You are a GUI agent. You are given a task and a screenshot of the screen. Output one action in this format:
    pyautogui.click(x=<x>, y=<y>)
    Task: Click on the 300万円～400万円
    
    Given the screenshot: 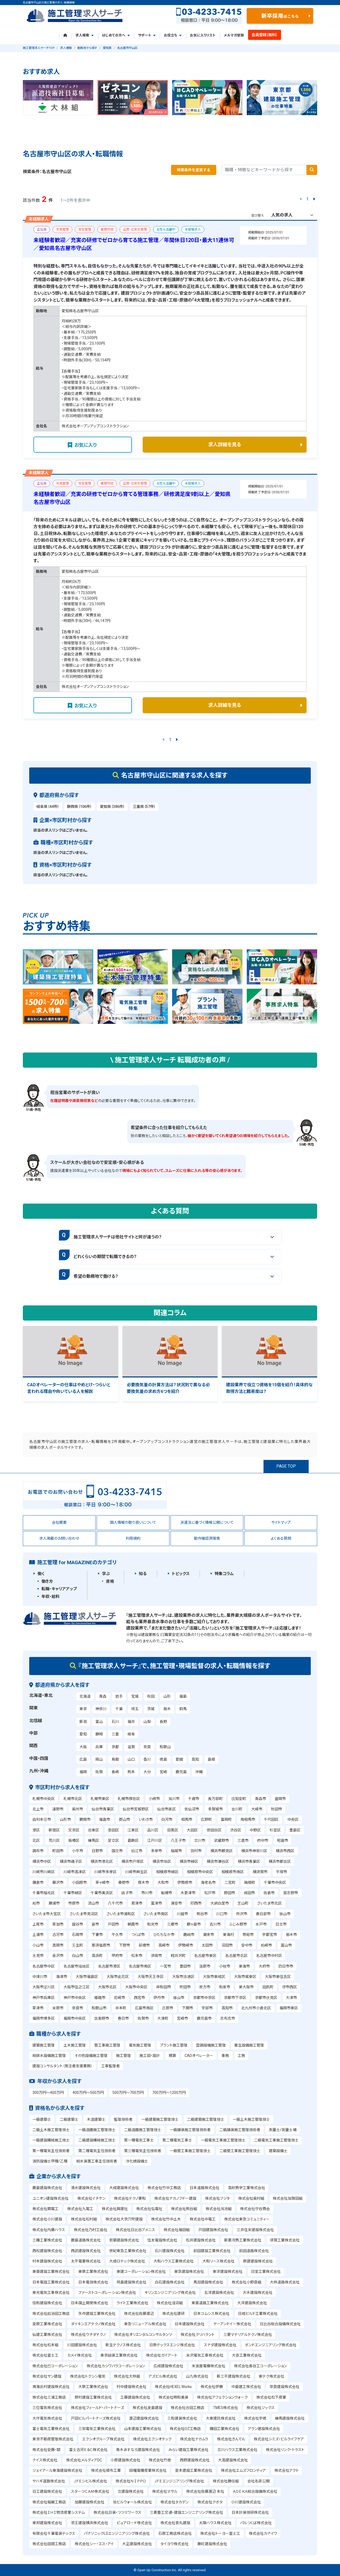 What is the action you would take?
    pyautogui.click(x=48, y=2092)
    